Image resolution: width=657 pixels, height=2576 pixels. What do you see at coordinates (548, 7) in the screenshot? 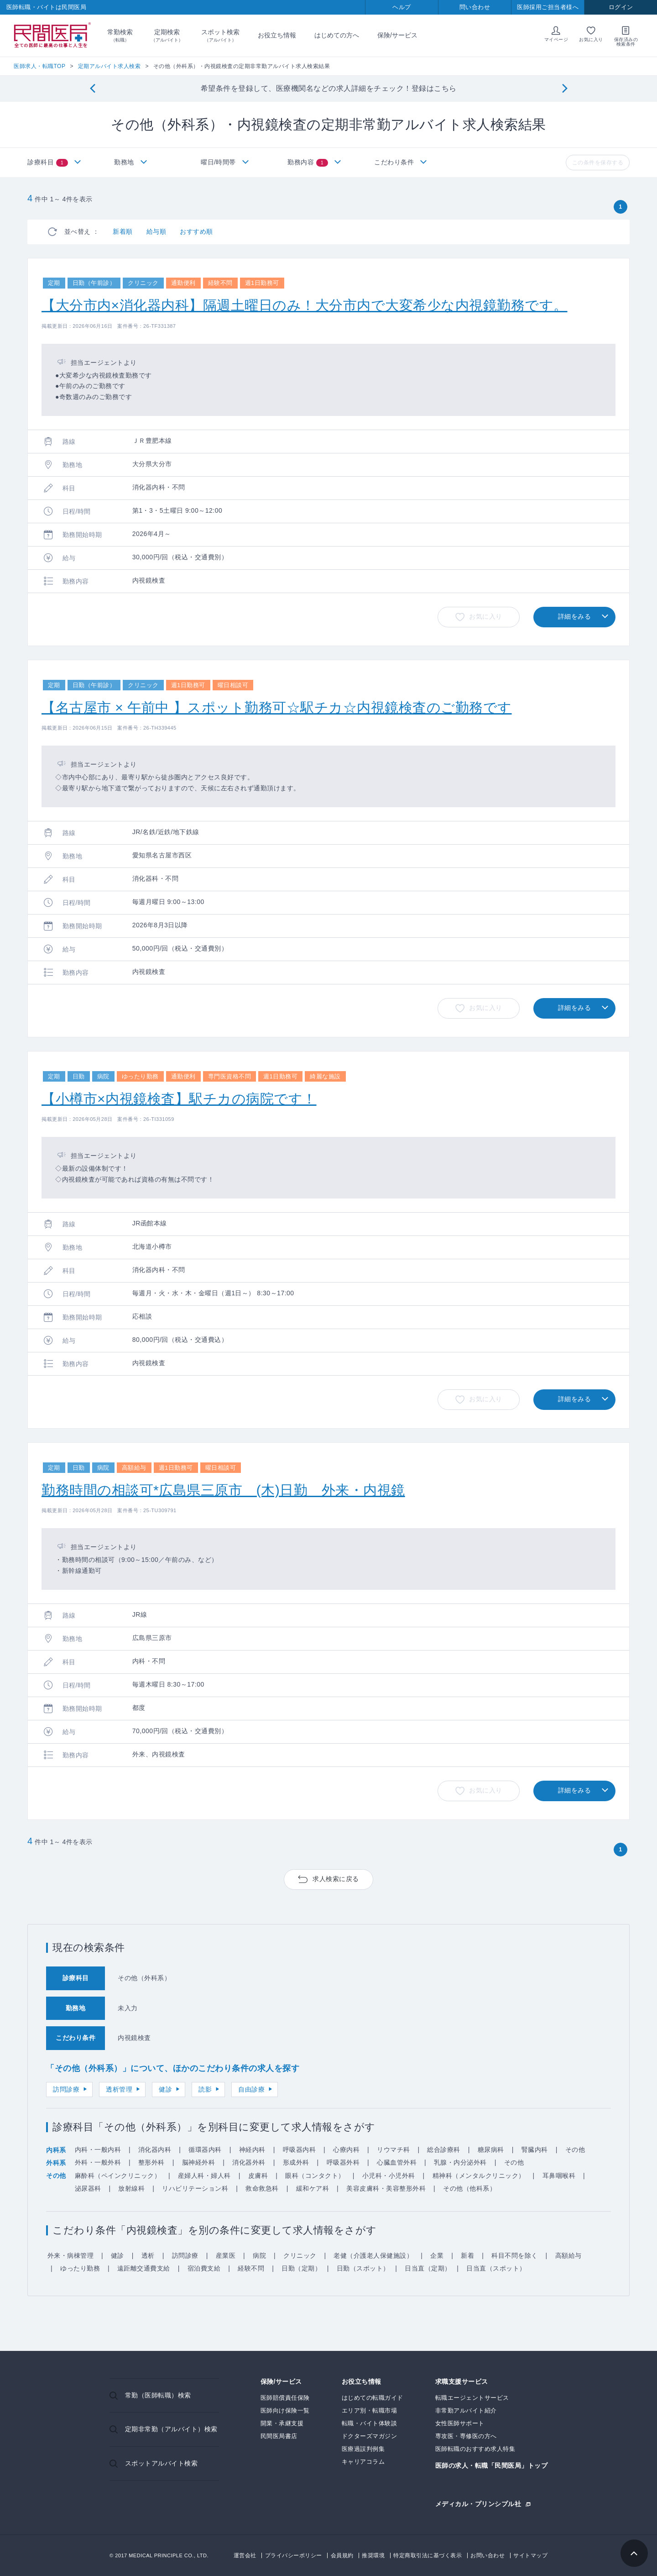
I see `医師採用ご担当者様へ` at bounding box center [548, 7].